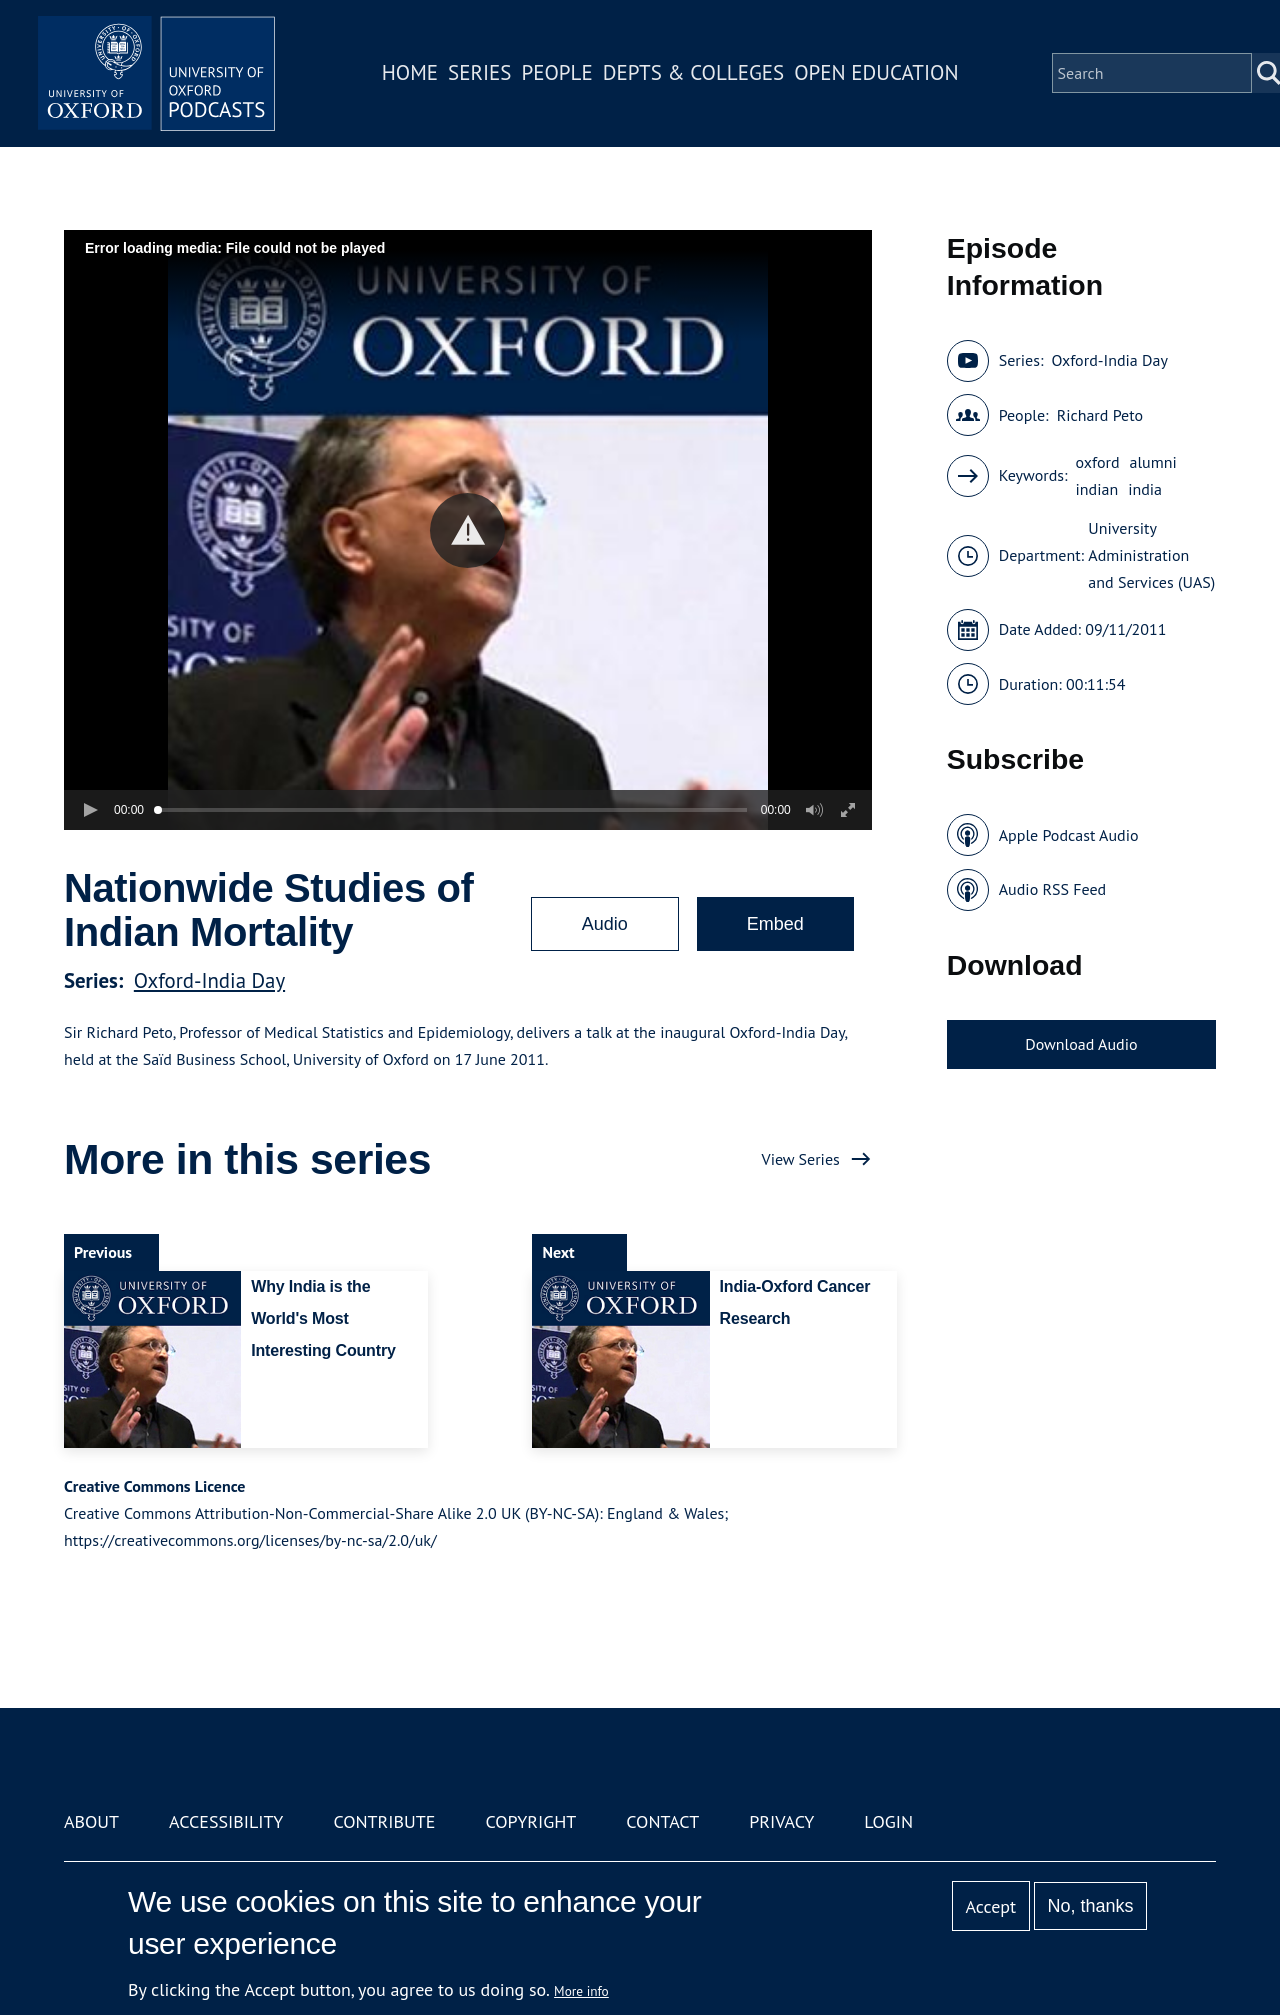 Image resolution: width=1280 pixels, height=2015 pixels. I want to click on More info, so click(581, 1991).